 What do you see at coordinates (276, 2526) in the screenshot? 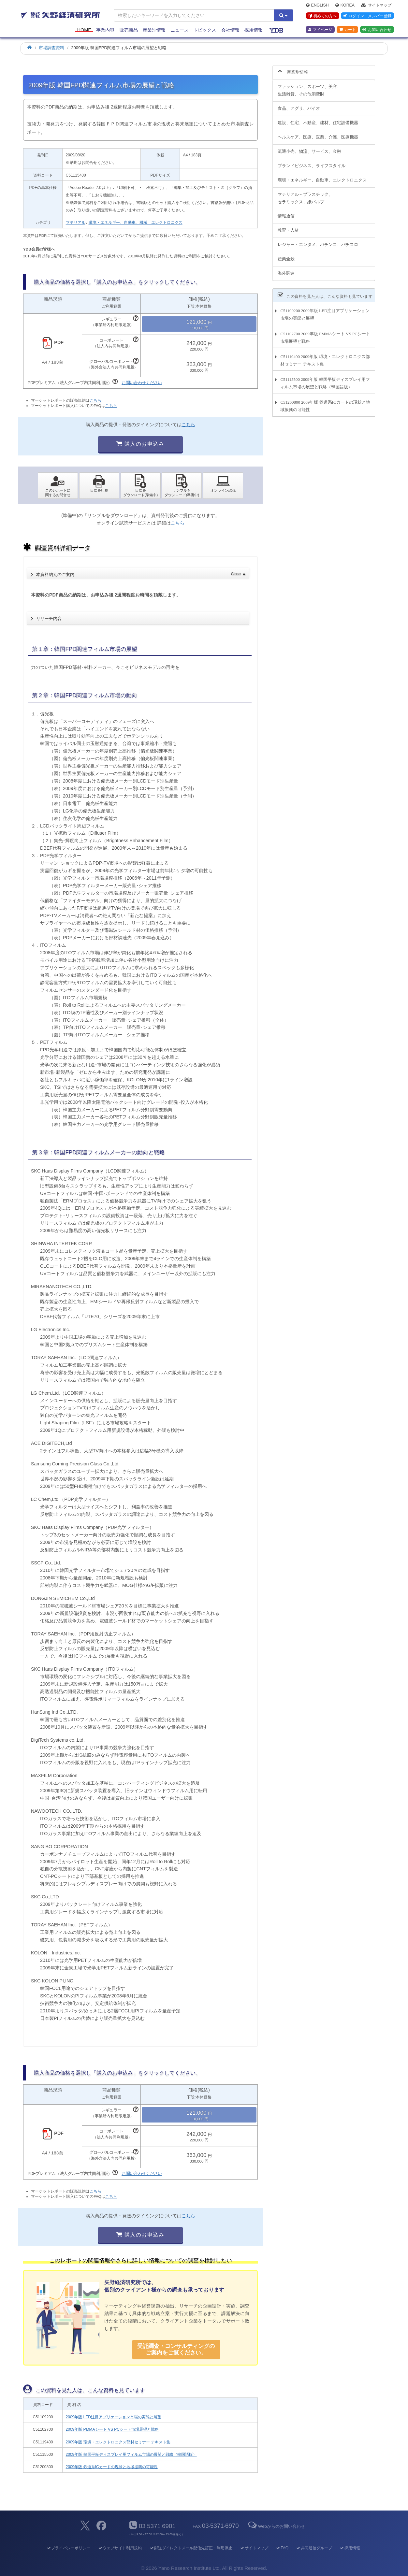
I see `Webからのお問い合わせ` at bounding box center [276, 2526].